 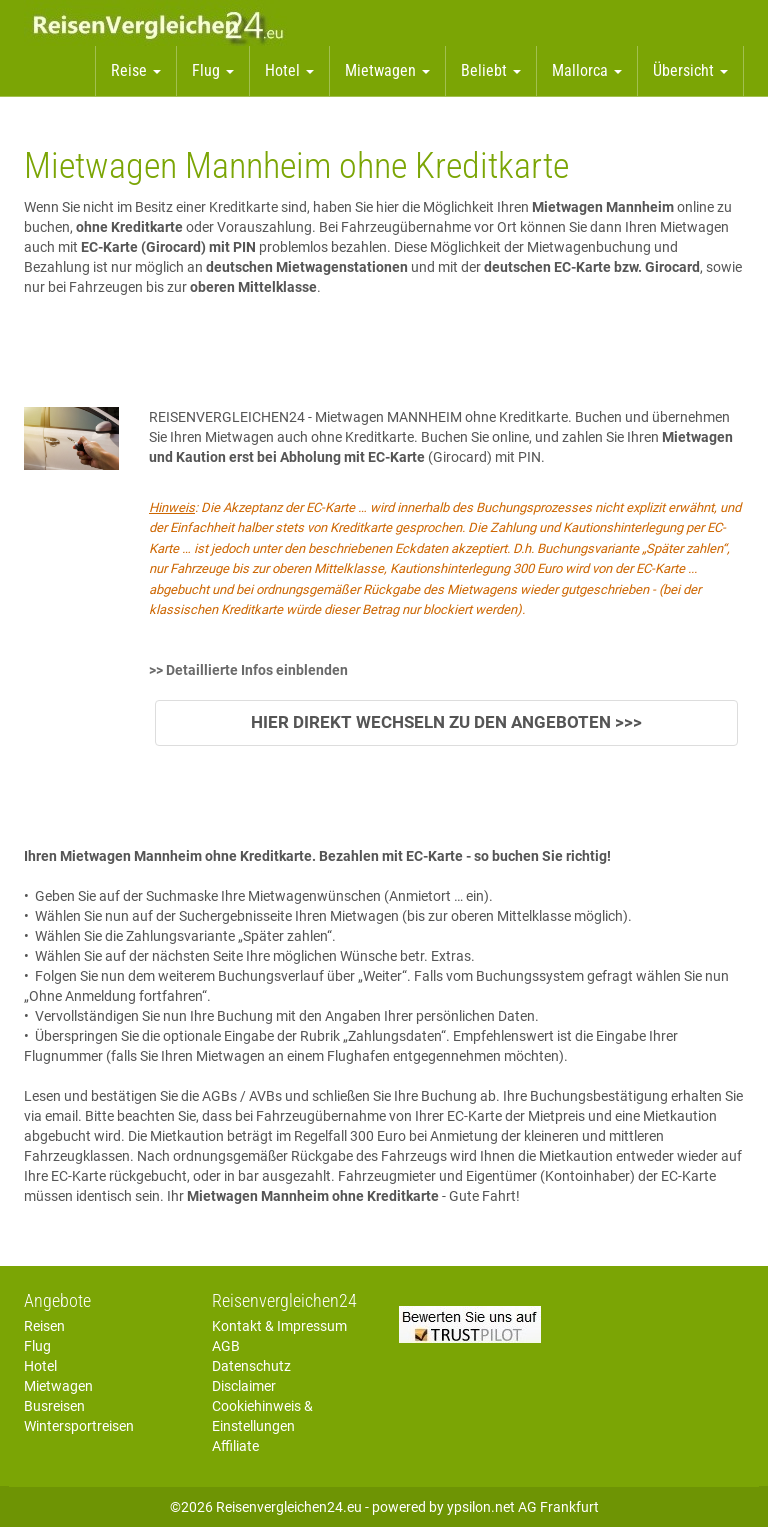 What do you see at coordinates (44, 1326) in the screenshot?
I see `Reisen` at bounding box center [44, 1326].